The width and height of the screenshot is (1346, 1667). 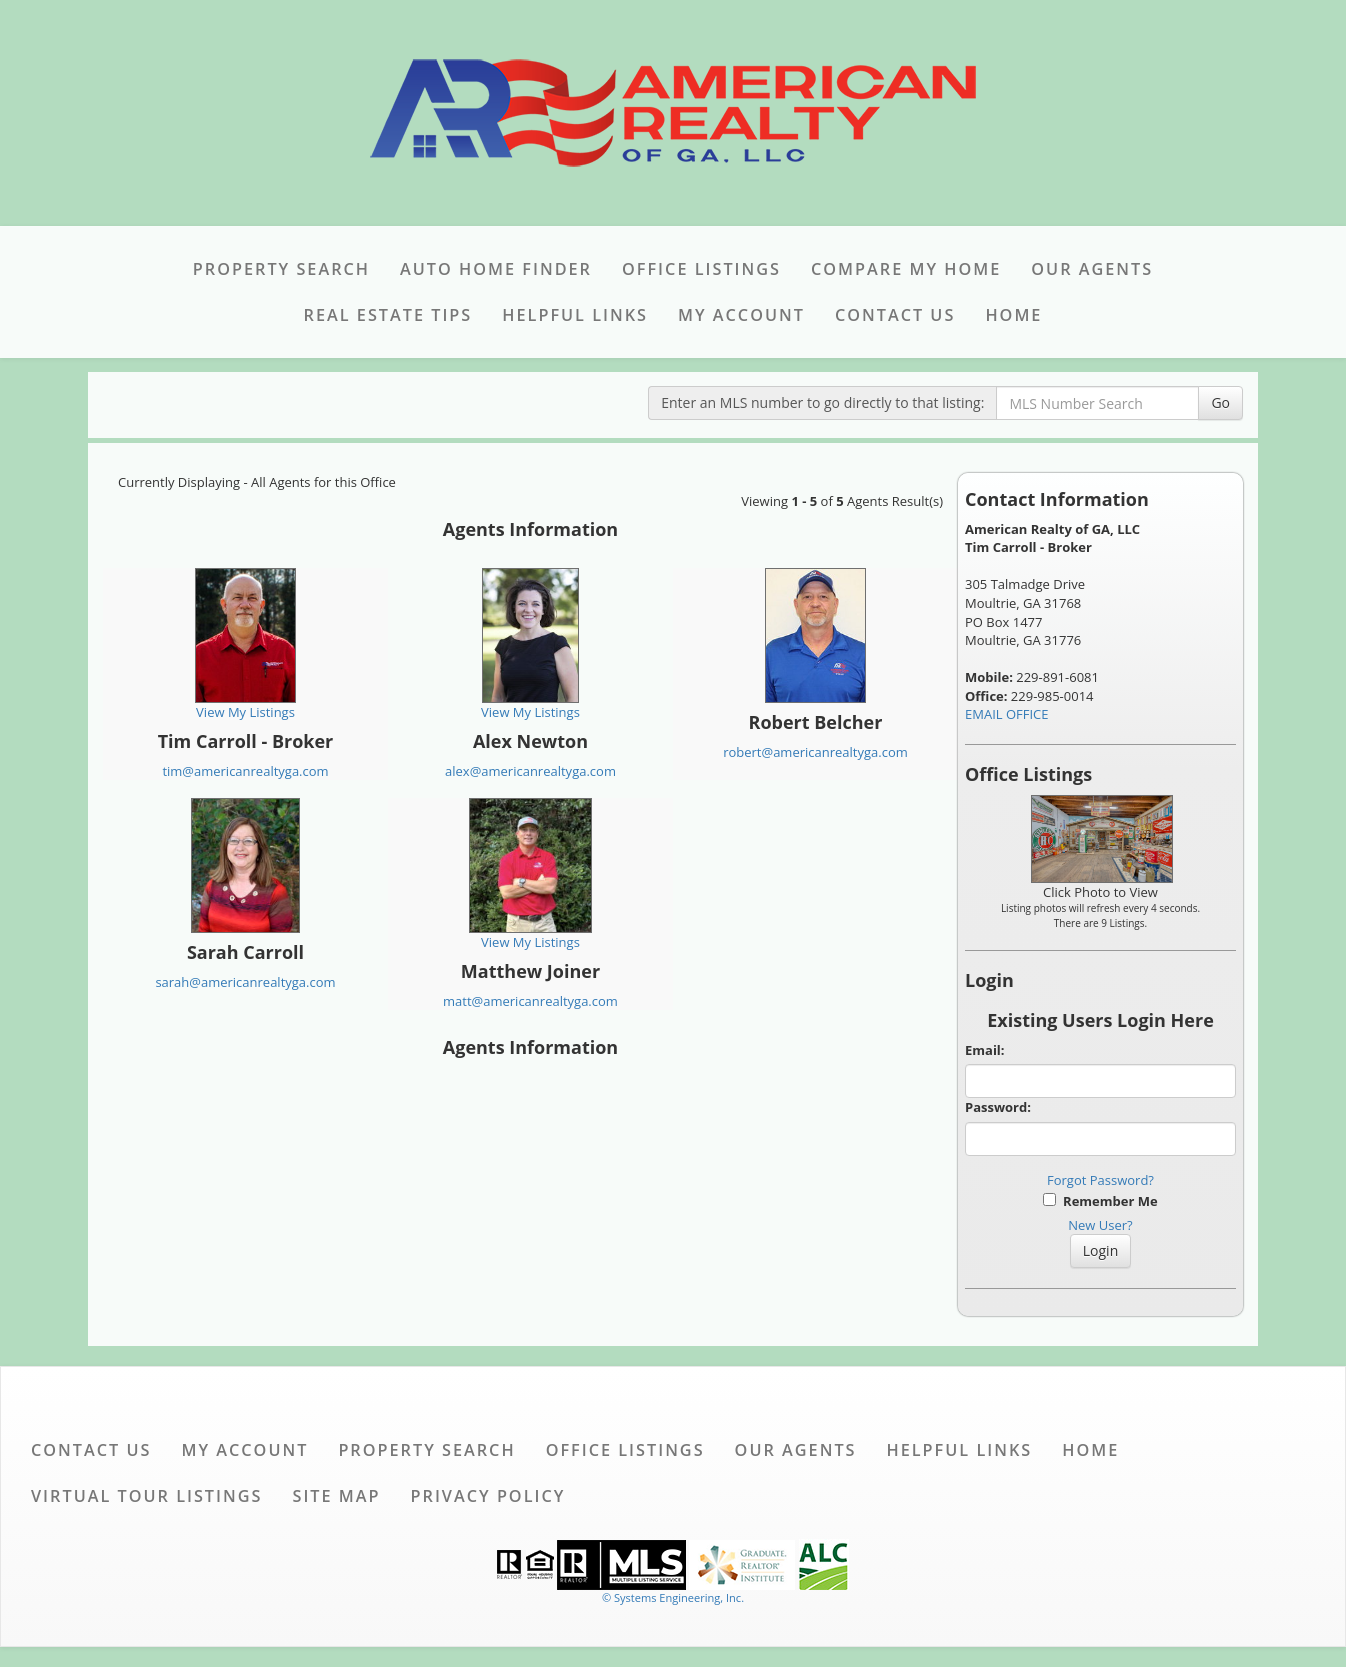 What do you see at coordinates (530, 771) in the screenshot?
I see `alex@americanrealtyga.com` at bounding box center [530, 771].